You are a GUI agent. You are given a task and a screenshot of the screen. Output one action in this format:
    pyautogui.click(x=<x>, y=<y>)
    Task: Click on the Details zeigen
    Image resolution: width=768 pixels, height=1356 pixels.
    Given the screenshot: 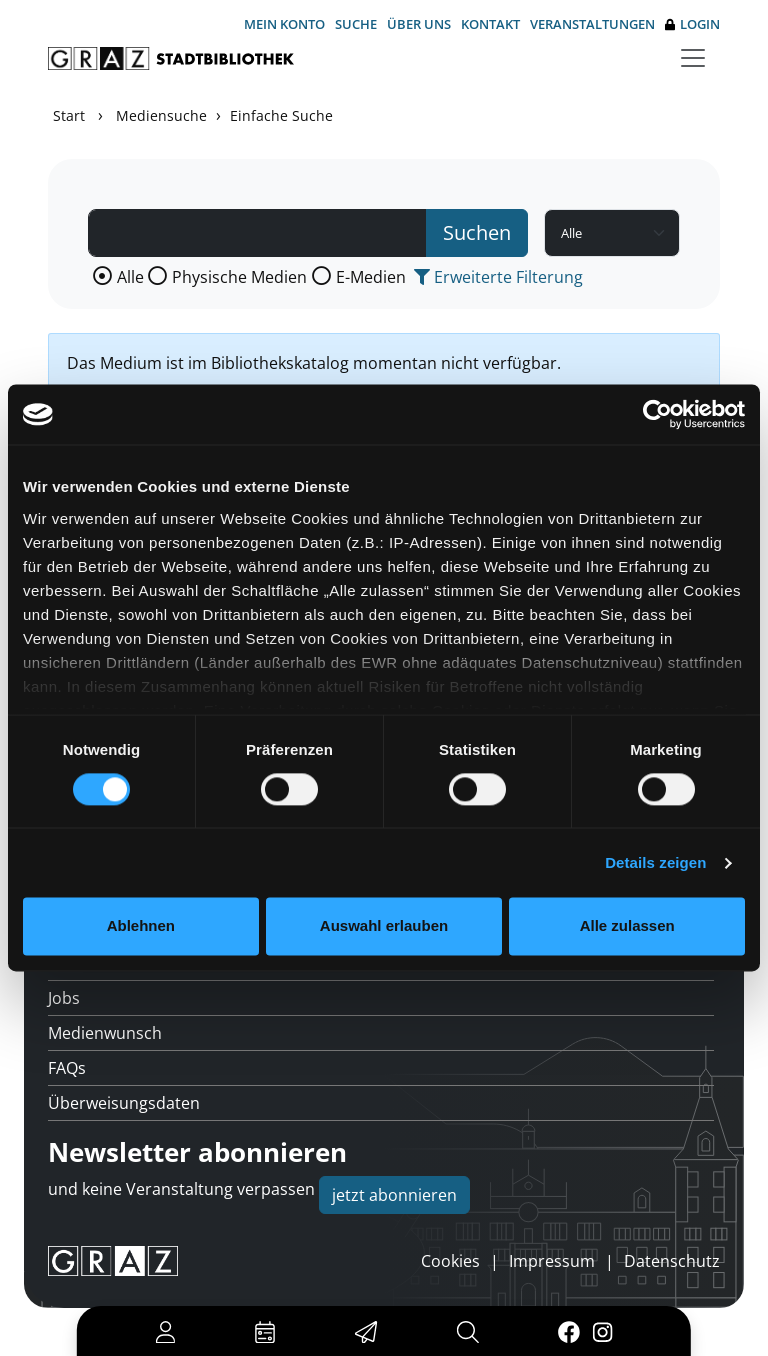 What is the action you would take?
    pyautogui.click(x=655, y=862)
    